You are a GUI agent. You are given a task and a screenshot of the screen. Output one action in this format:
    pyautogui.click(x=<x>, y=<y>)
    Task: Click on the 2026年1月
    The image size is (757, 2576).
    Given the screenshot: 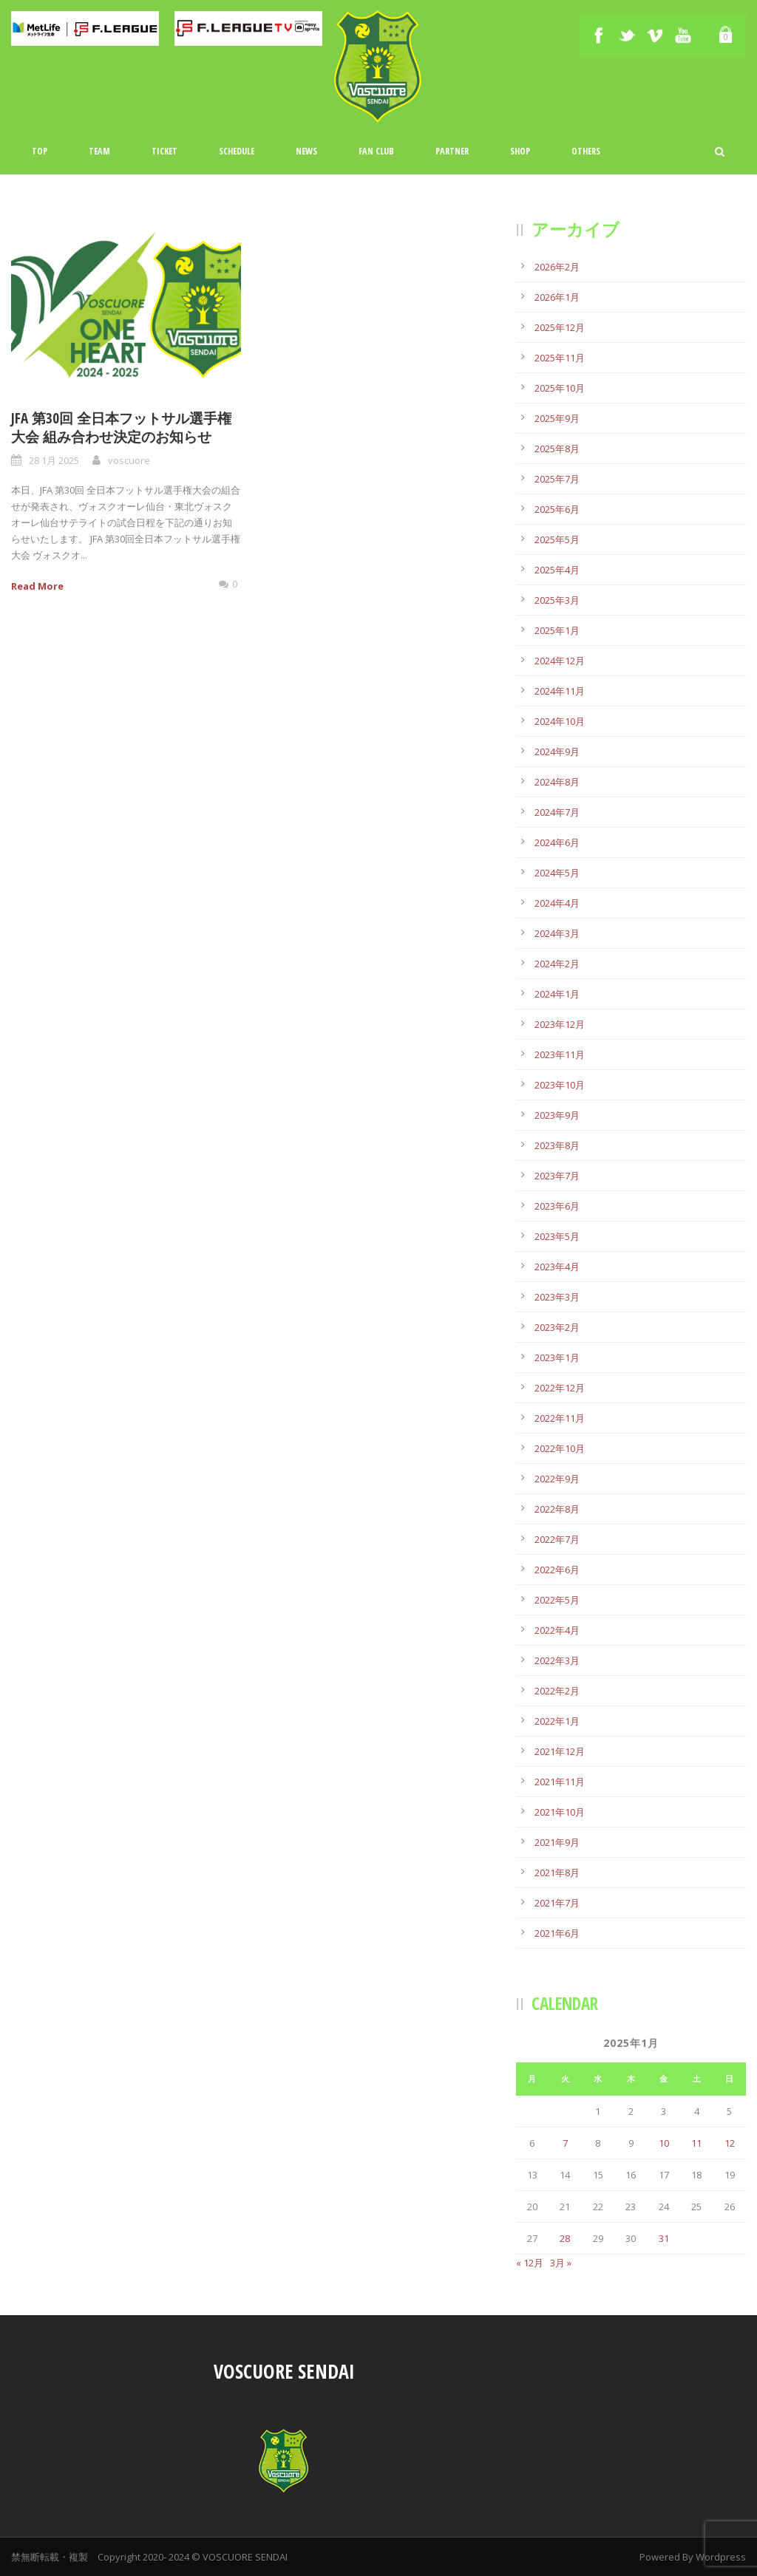 What is the action you would take?
    pyautogui.click(x=557, y=297)
    